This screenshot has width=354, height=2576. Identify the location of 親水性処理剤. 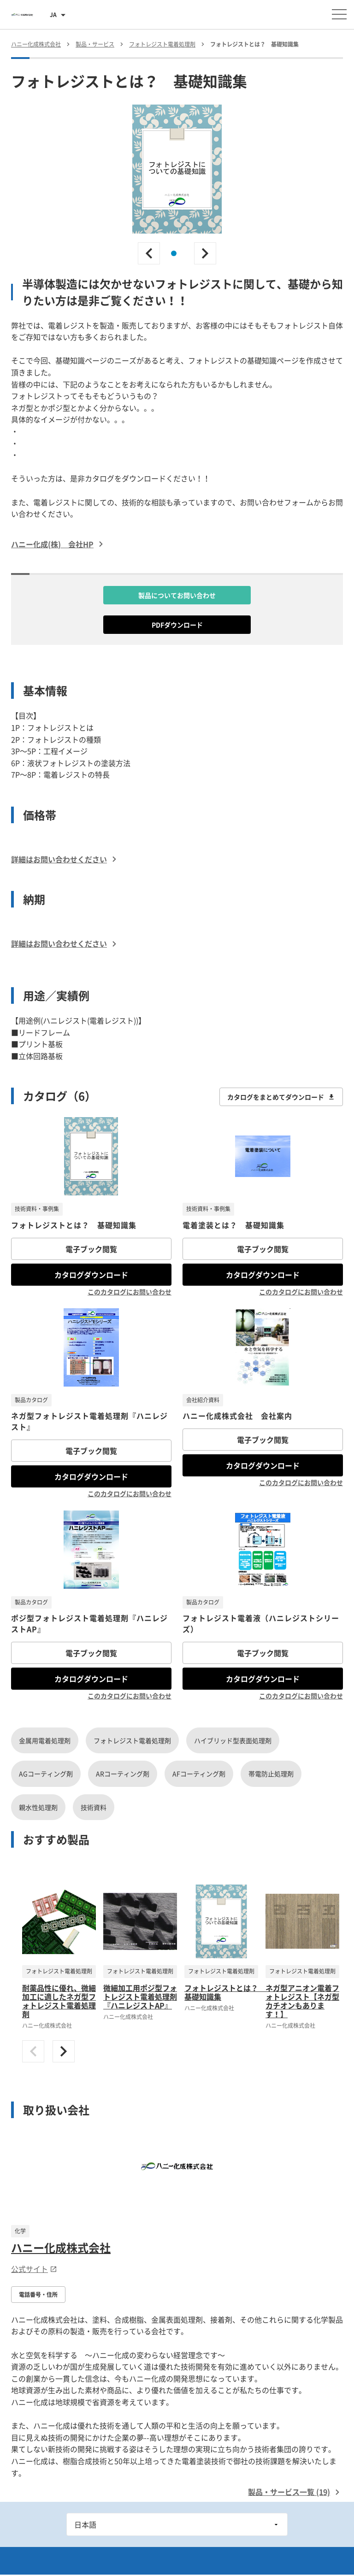
(38, 1807).